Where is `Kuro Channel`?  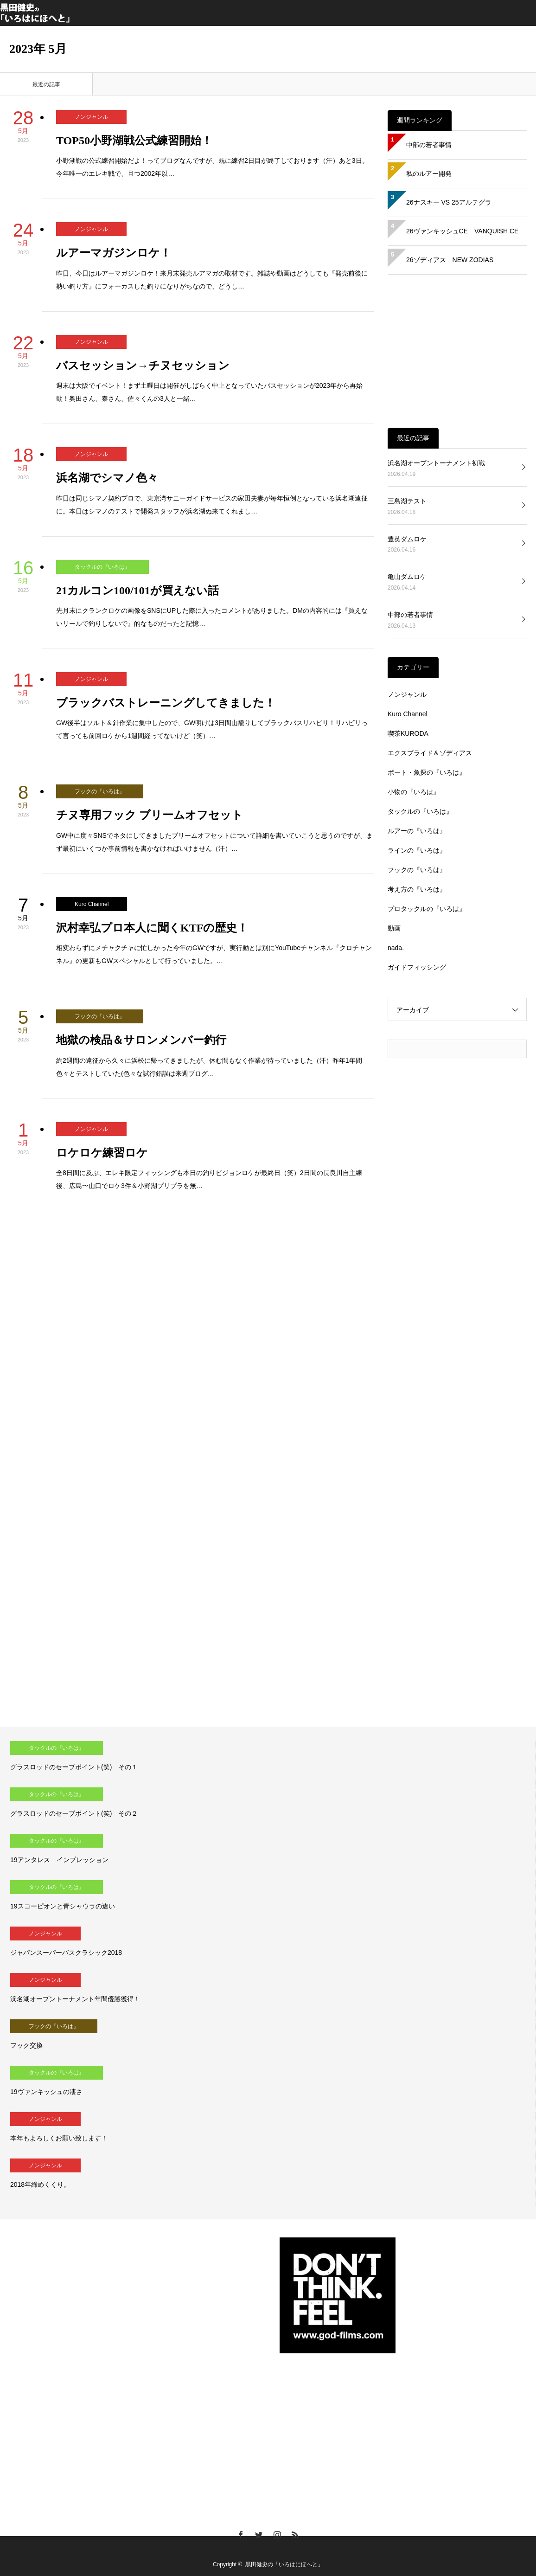
Kuro Channel is located at coordinates (91, 904).